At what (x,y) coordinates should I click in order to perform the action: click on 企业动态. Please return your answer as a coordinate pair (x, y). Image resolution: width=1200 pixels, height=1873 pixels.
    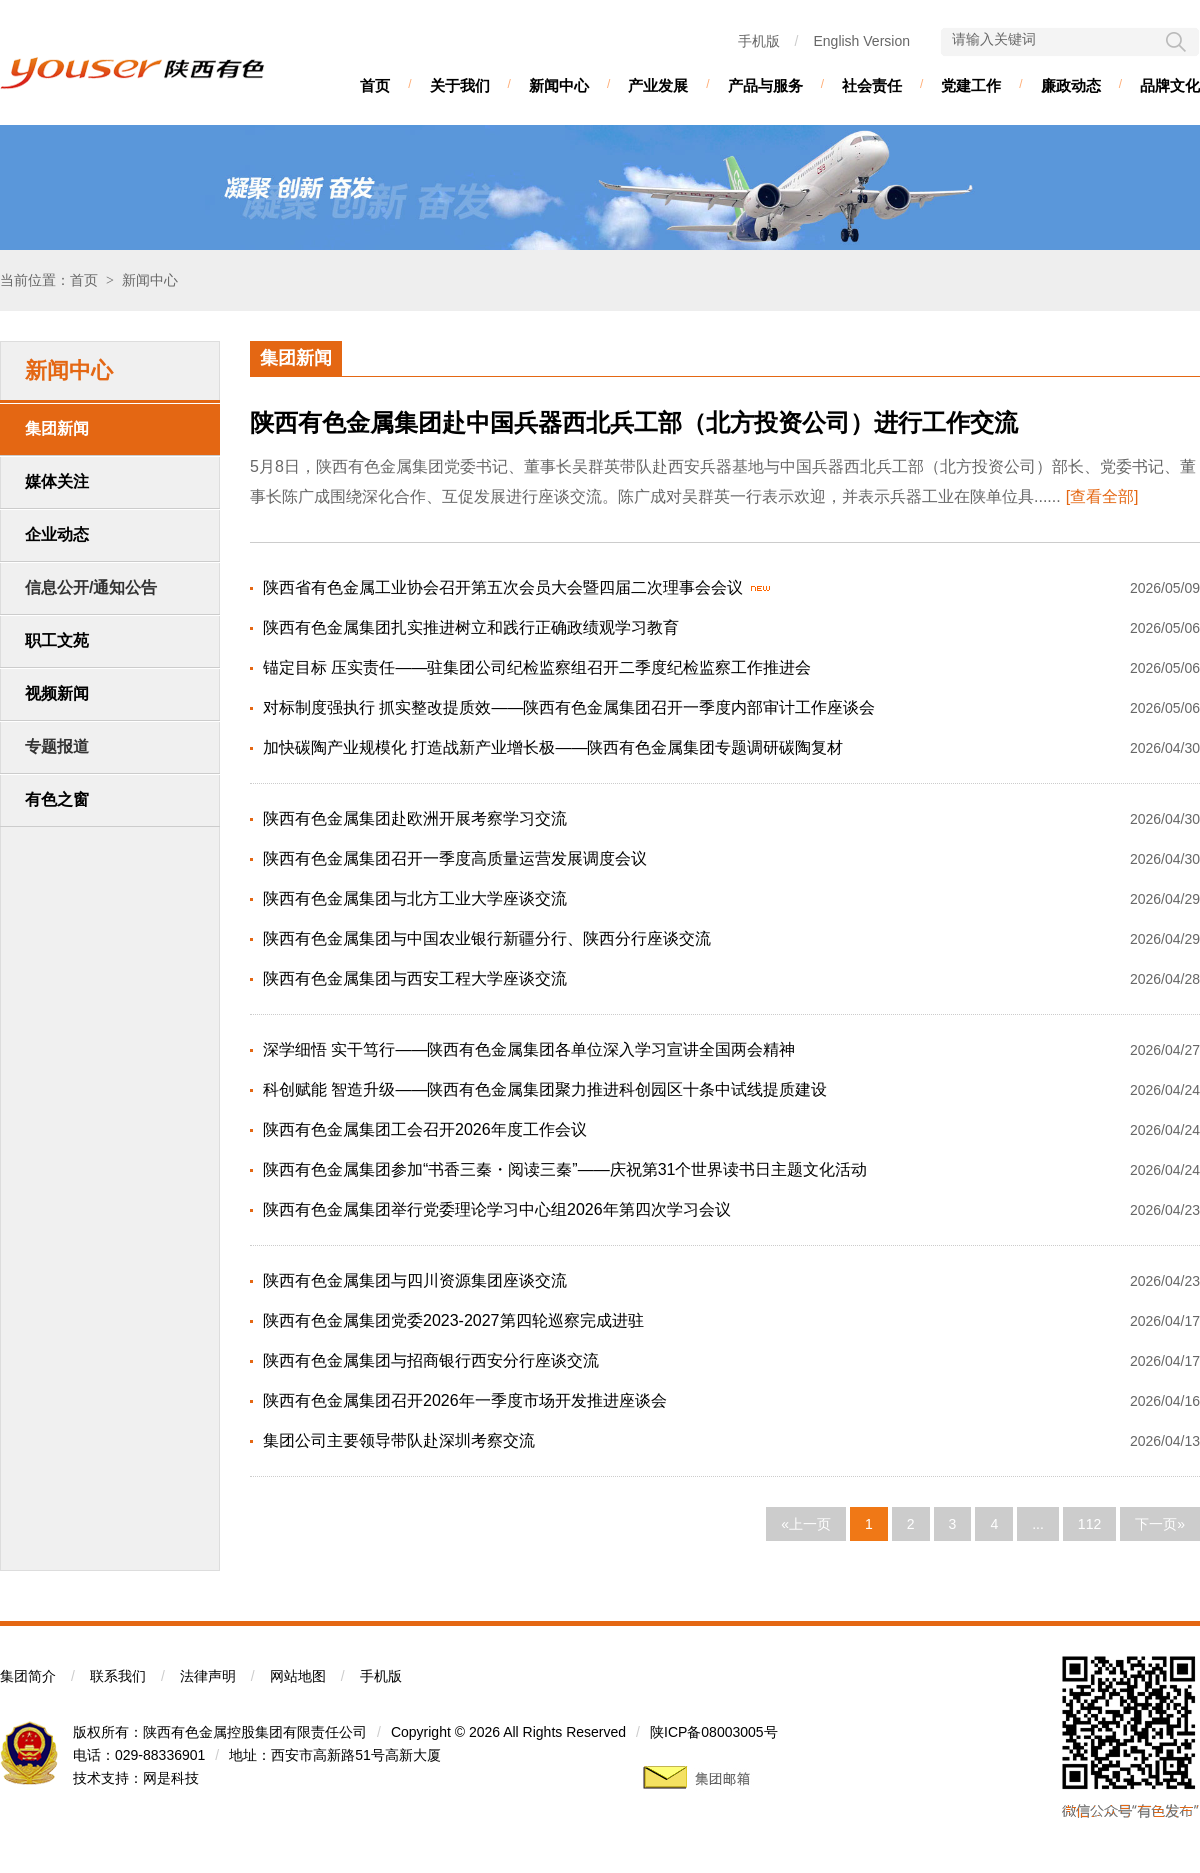
    Looking at the image, I should click on (57, 534).